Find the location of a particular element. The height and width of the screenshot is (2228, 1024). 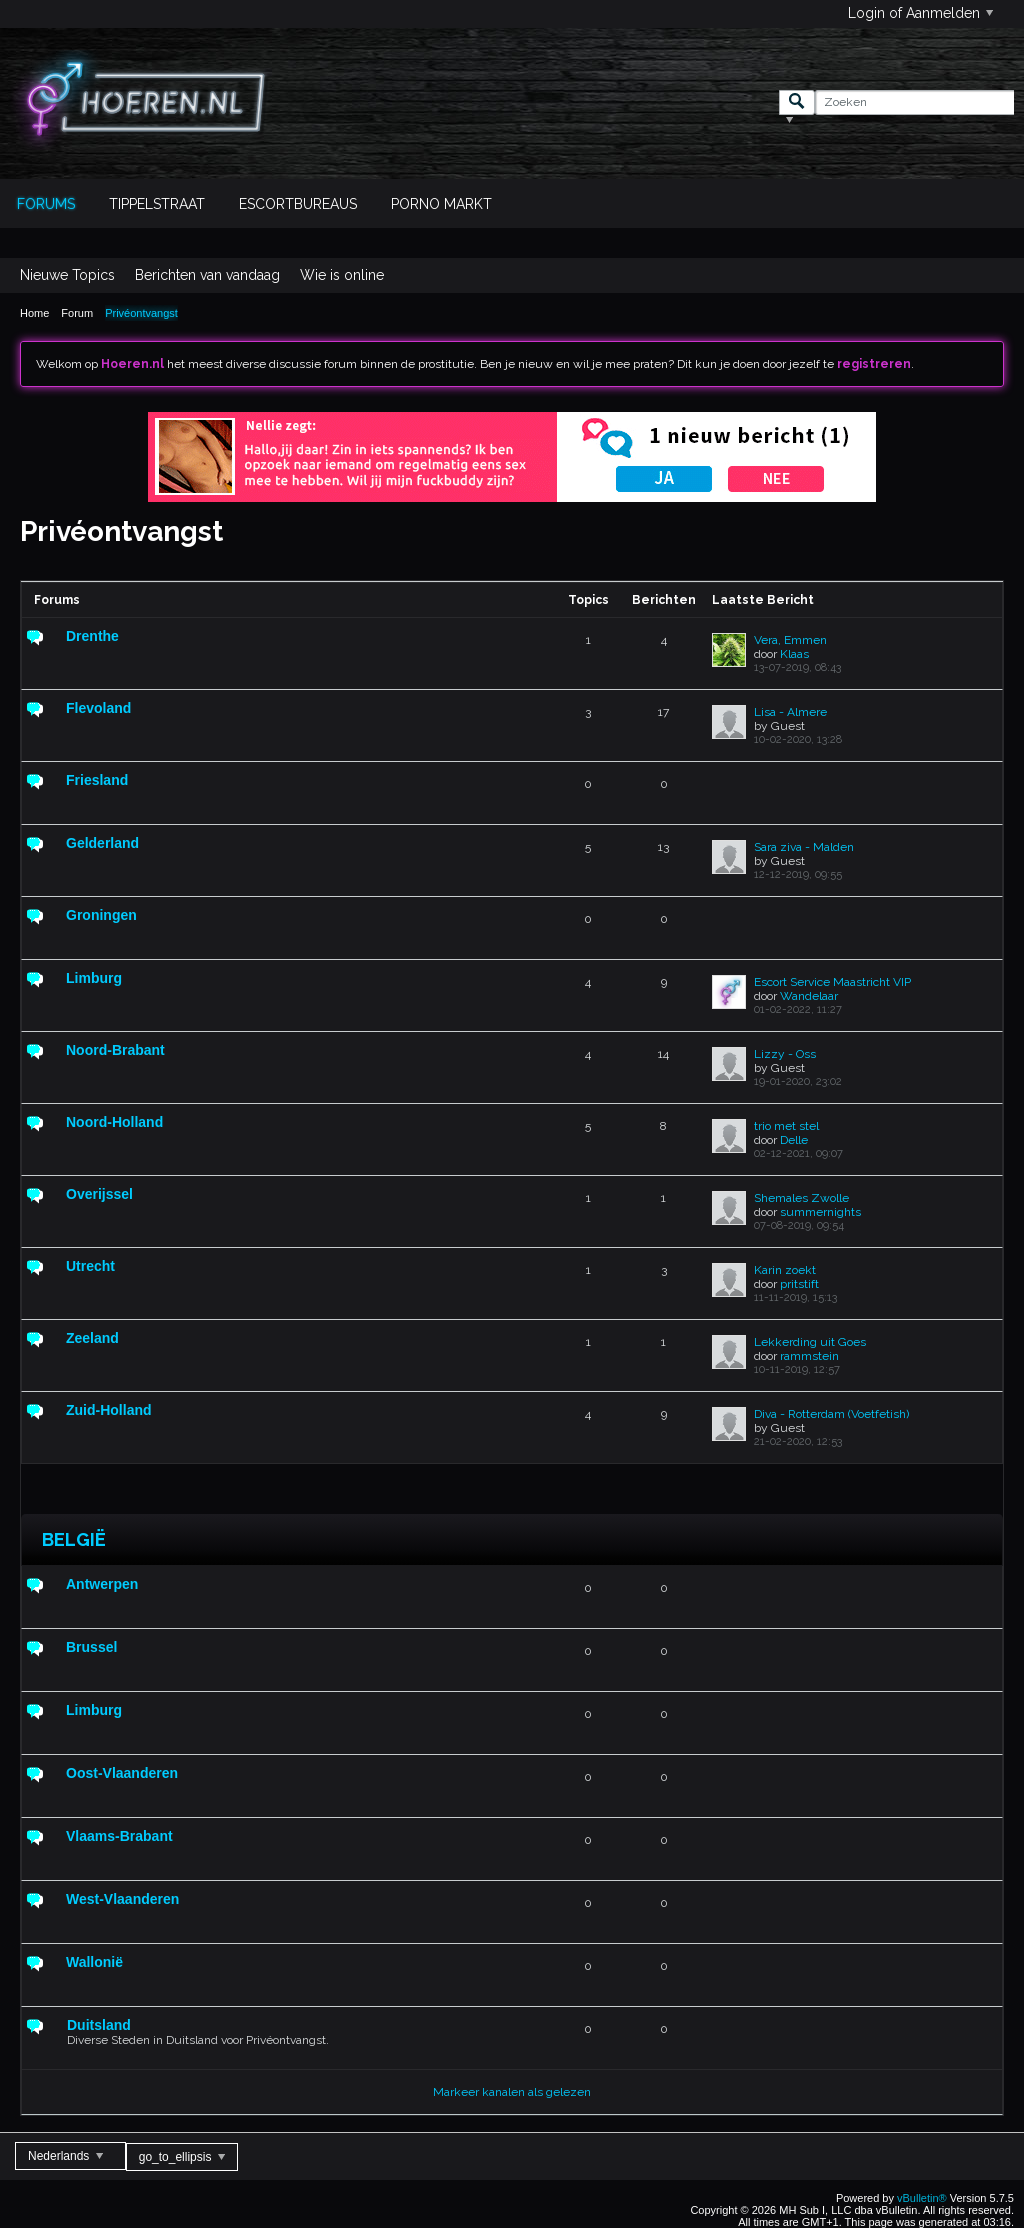

Oost-Vlaanderen is located at coordinates (122, 1773).